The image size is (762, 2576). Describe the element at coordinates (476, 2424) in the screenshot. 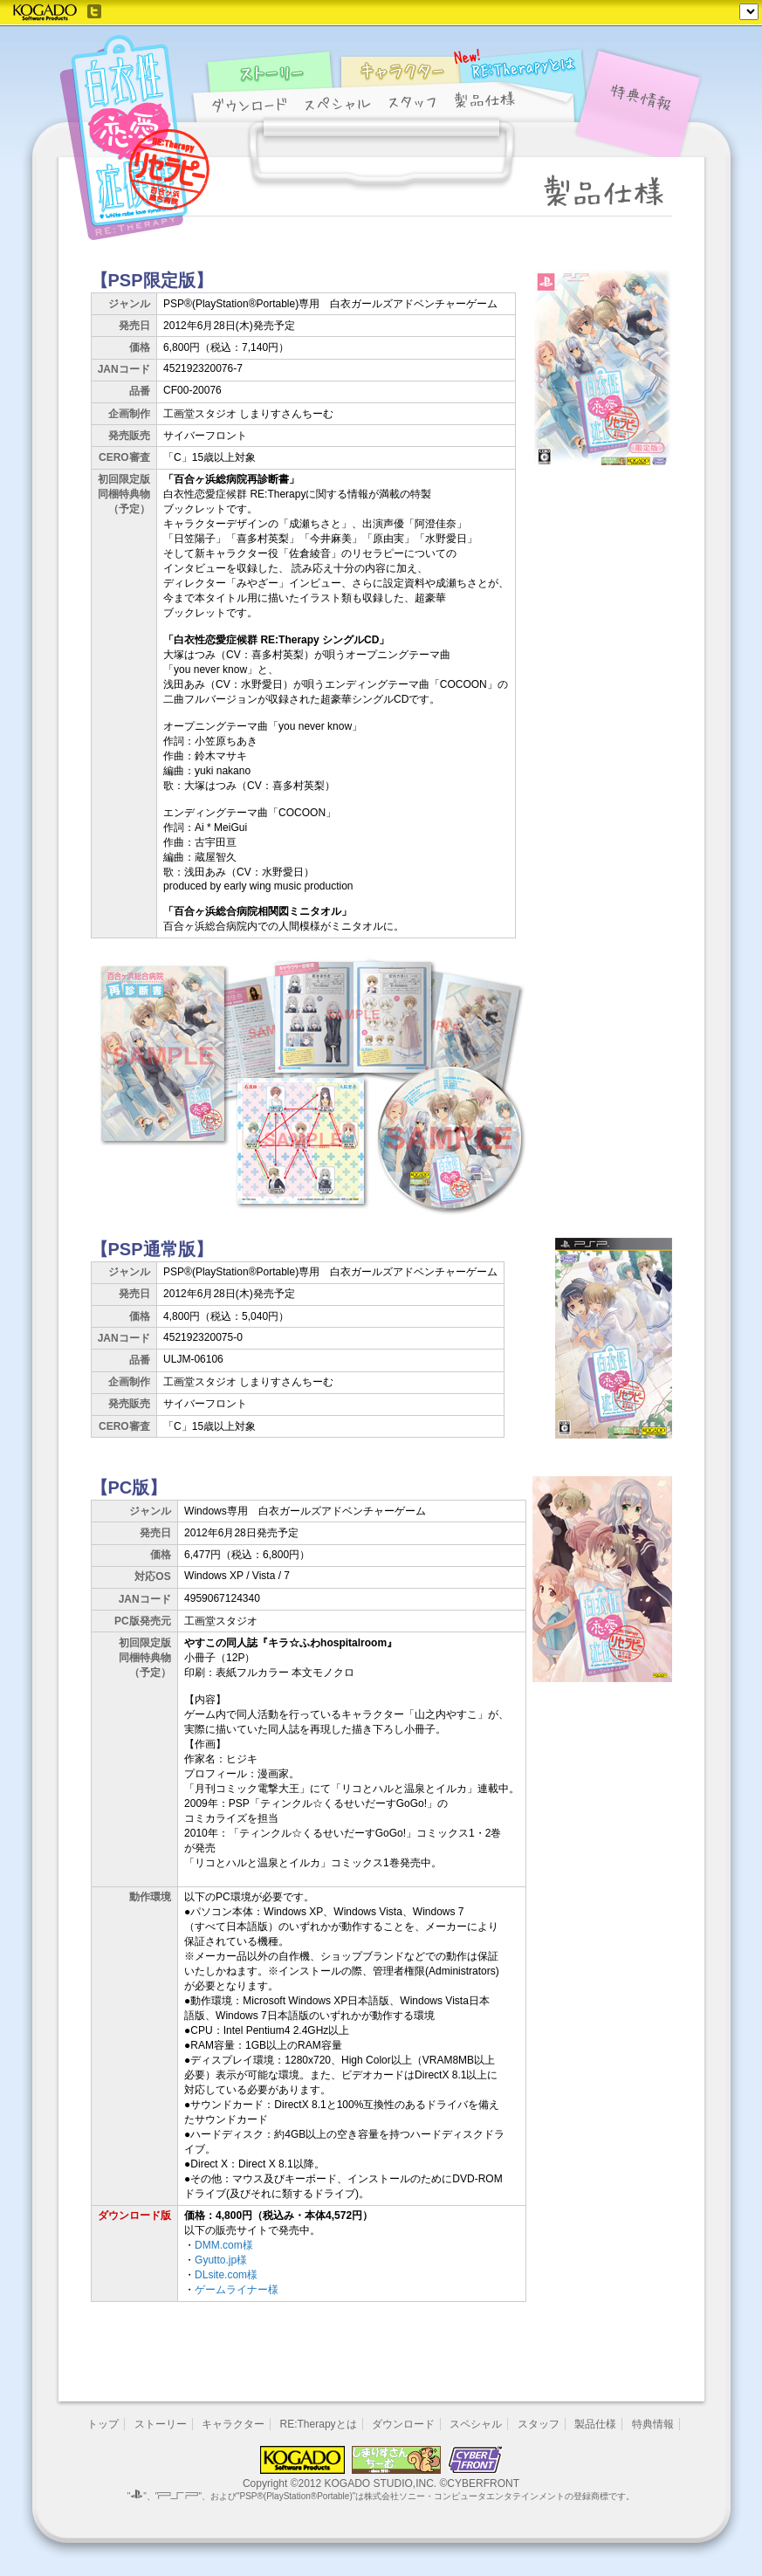

I see `スペシャル` at that location.